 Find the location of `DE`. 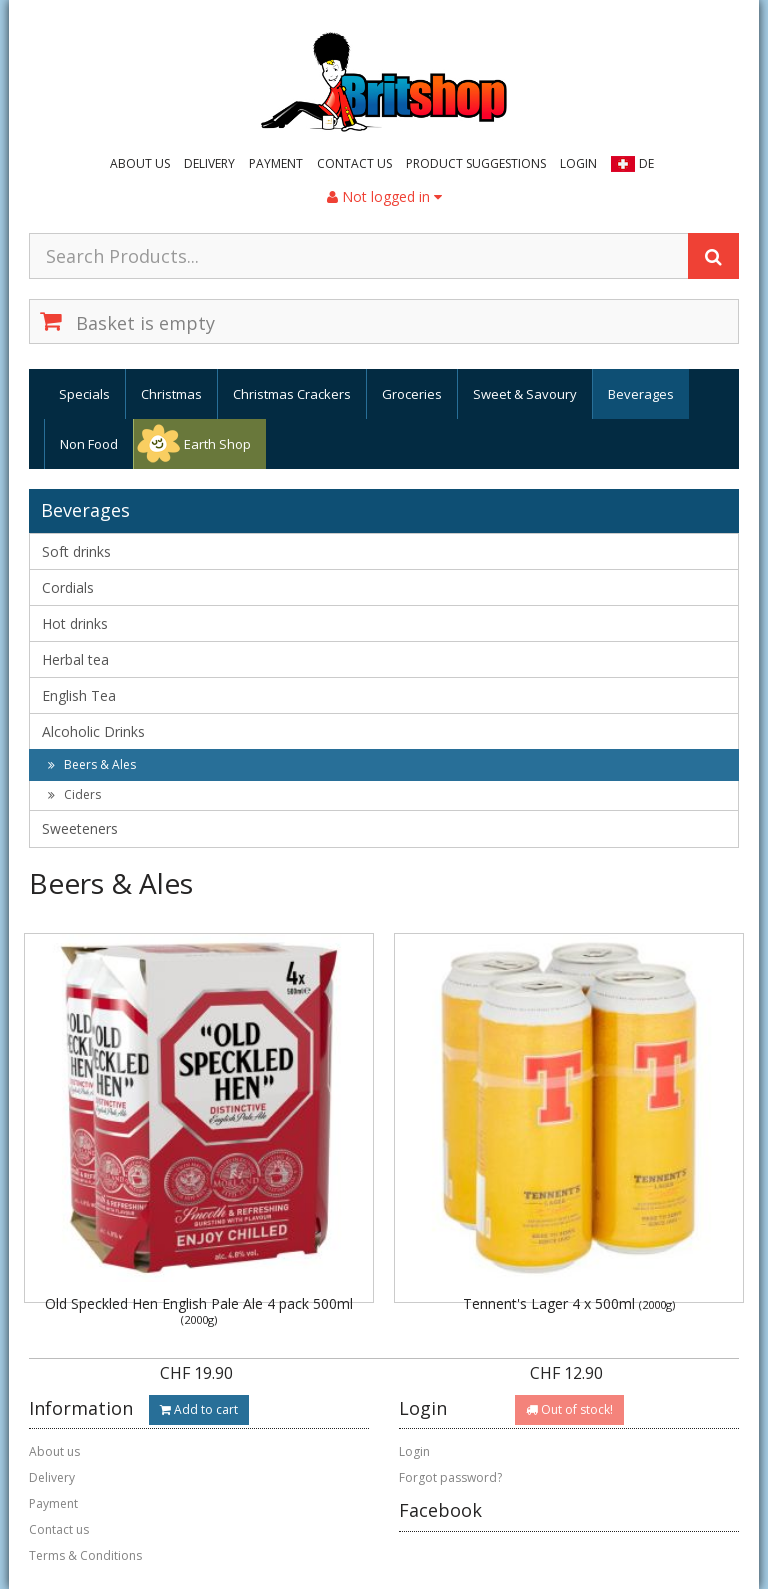

DE is located at coordinates (646, 163).